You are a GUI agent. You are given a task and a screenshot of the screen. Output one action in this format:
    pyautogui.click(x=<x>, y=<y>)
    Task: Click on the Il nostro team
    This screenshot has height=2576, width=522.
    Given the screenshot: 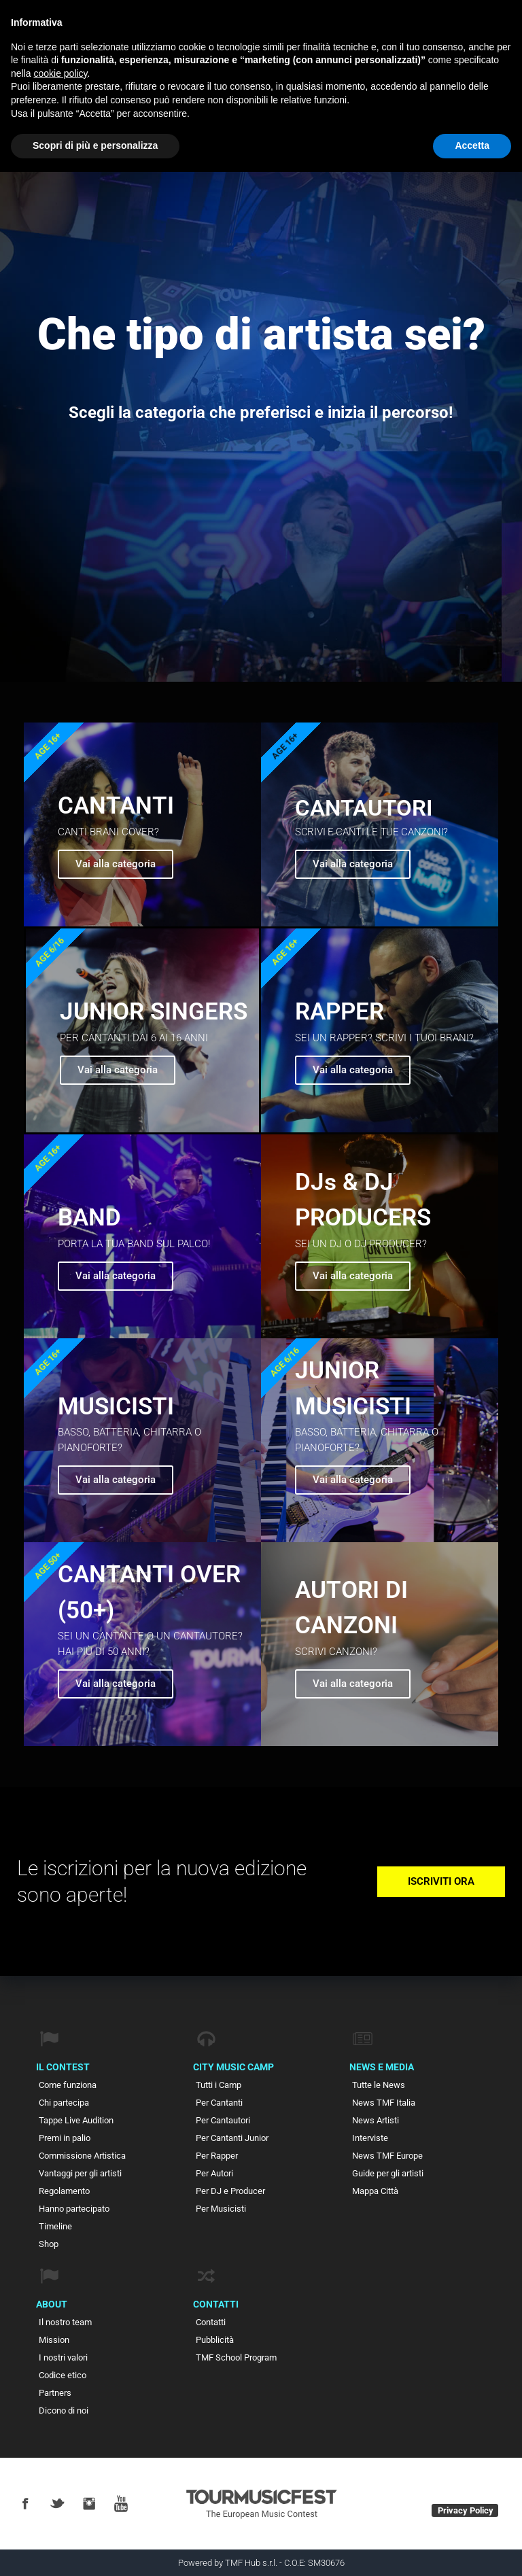 What is the action you would take?
    pyautogui.click(x=65, y=2322)
    